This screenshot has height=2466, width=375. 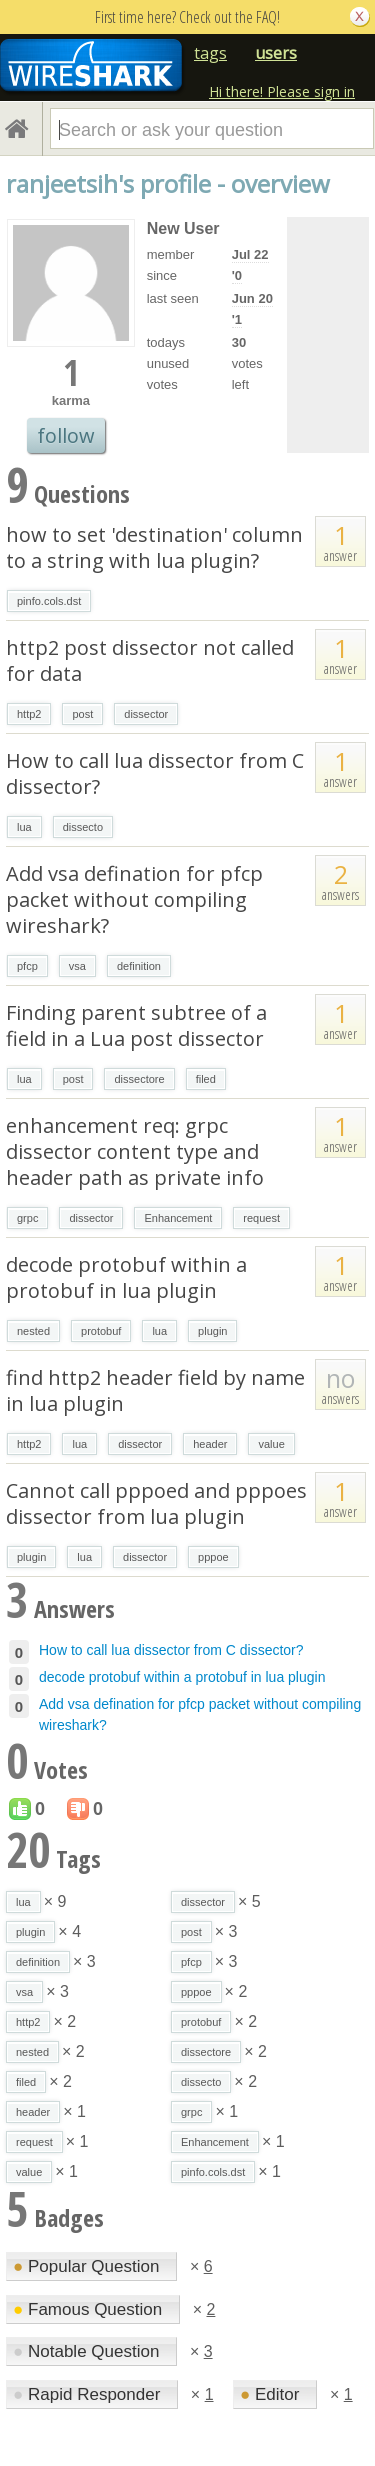 I want to click on Add vsa defination for pfcp packet without compiling wireshark?, so click(x=134, y=899).